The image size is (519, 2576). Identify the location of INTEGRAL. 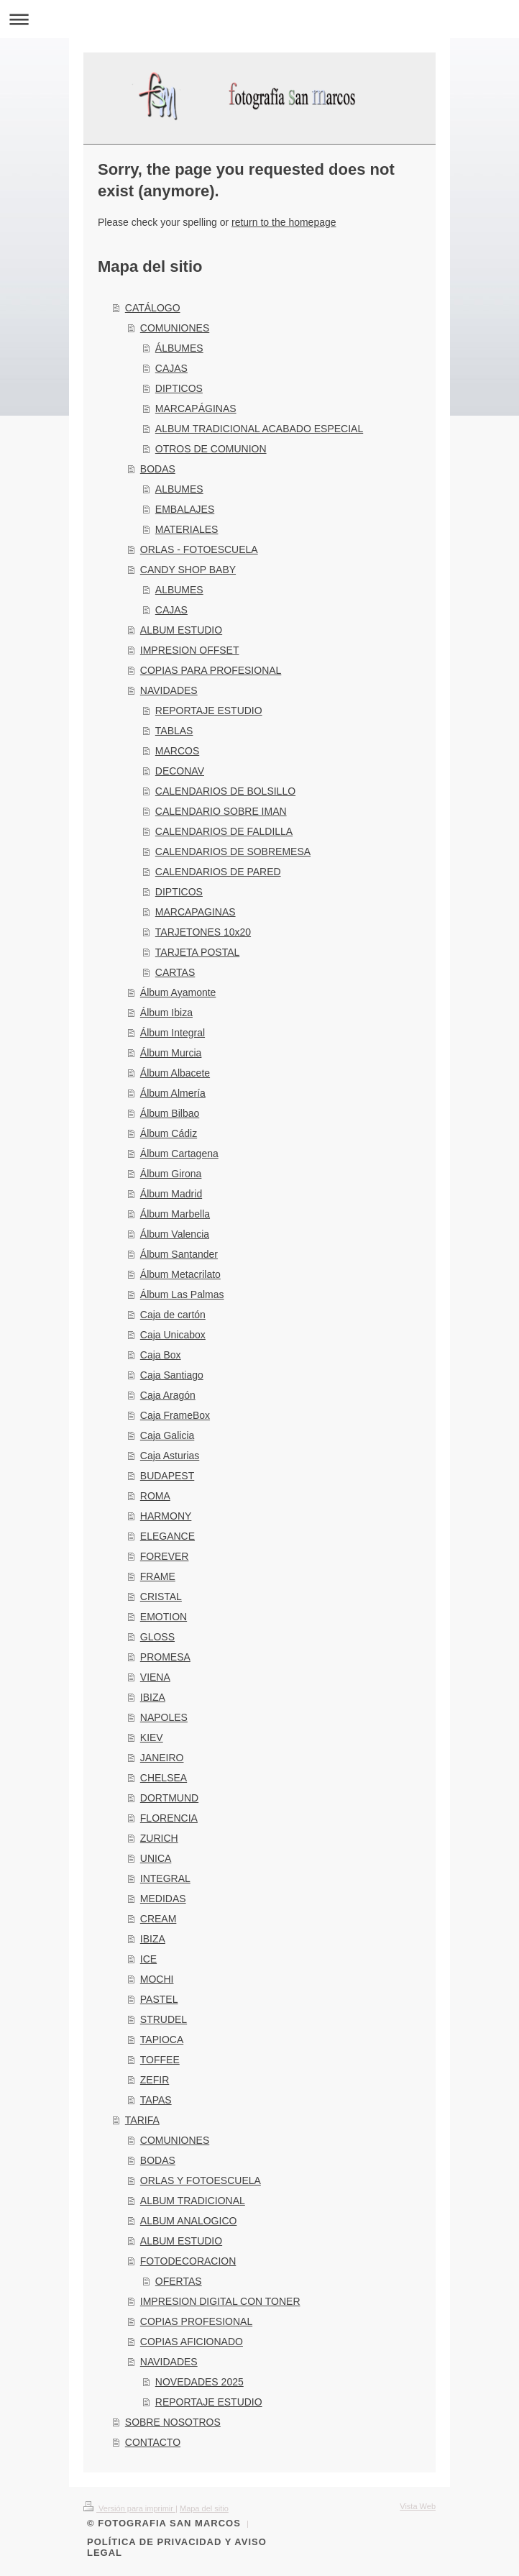
(165, 1878).